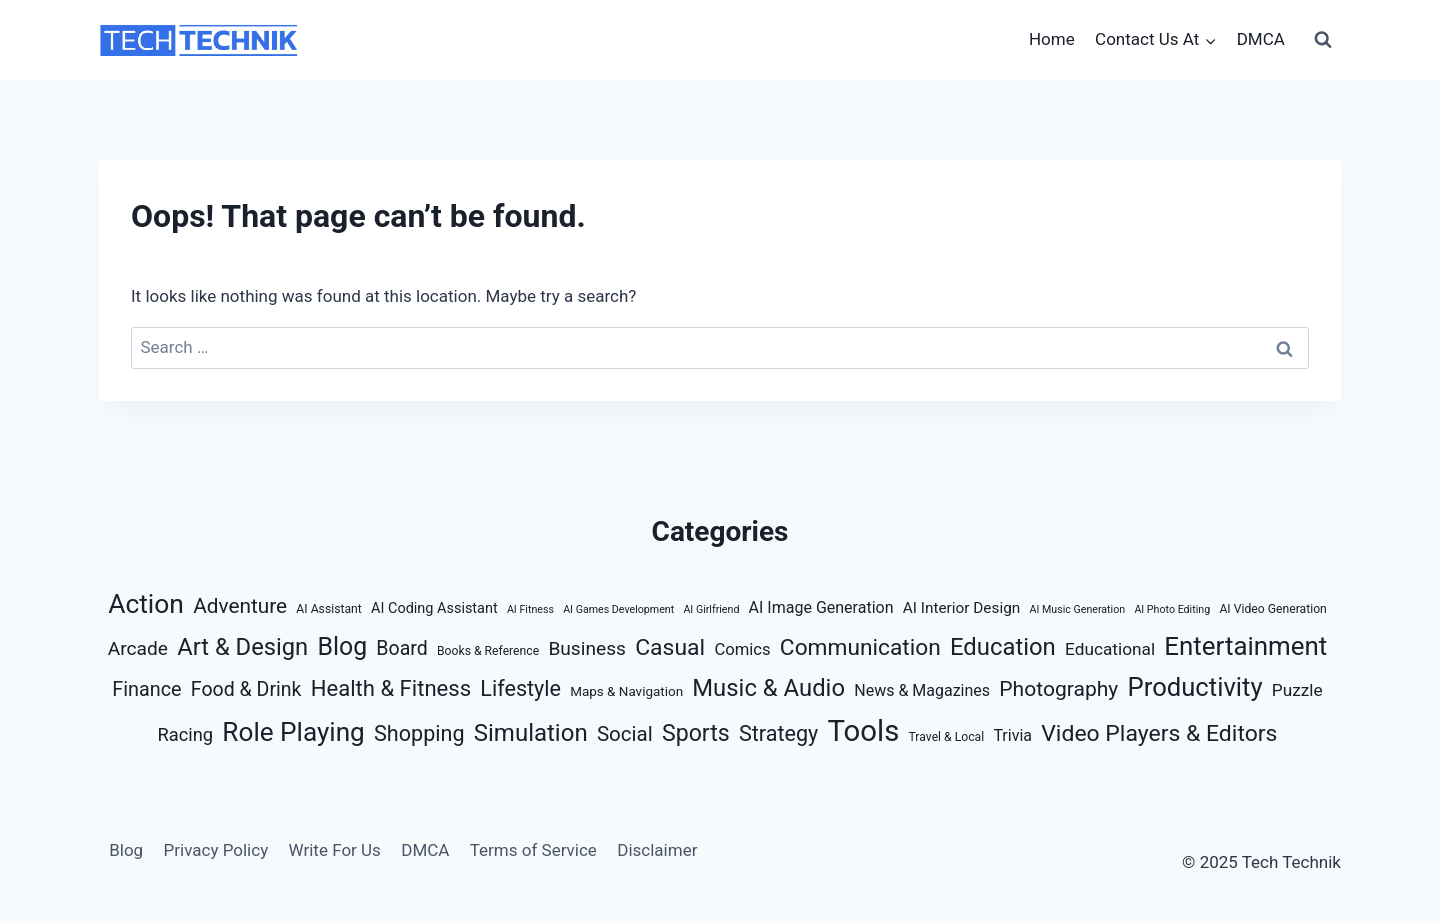 The width and height of the screenshot is (1440, 923). I want to click on Maps & Navigation [Maps & Navigation (4 items)], so click(626, 691).